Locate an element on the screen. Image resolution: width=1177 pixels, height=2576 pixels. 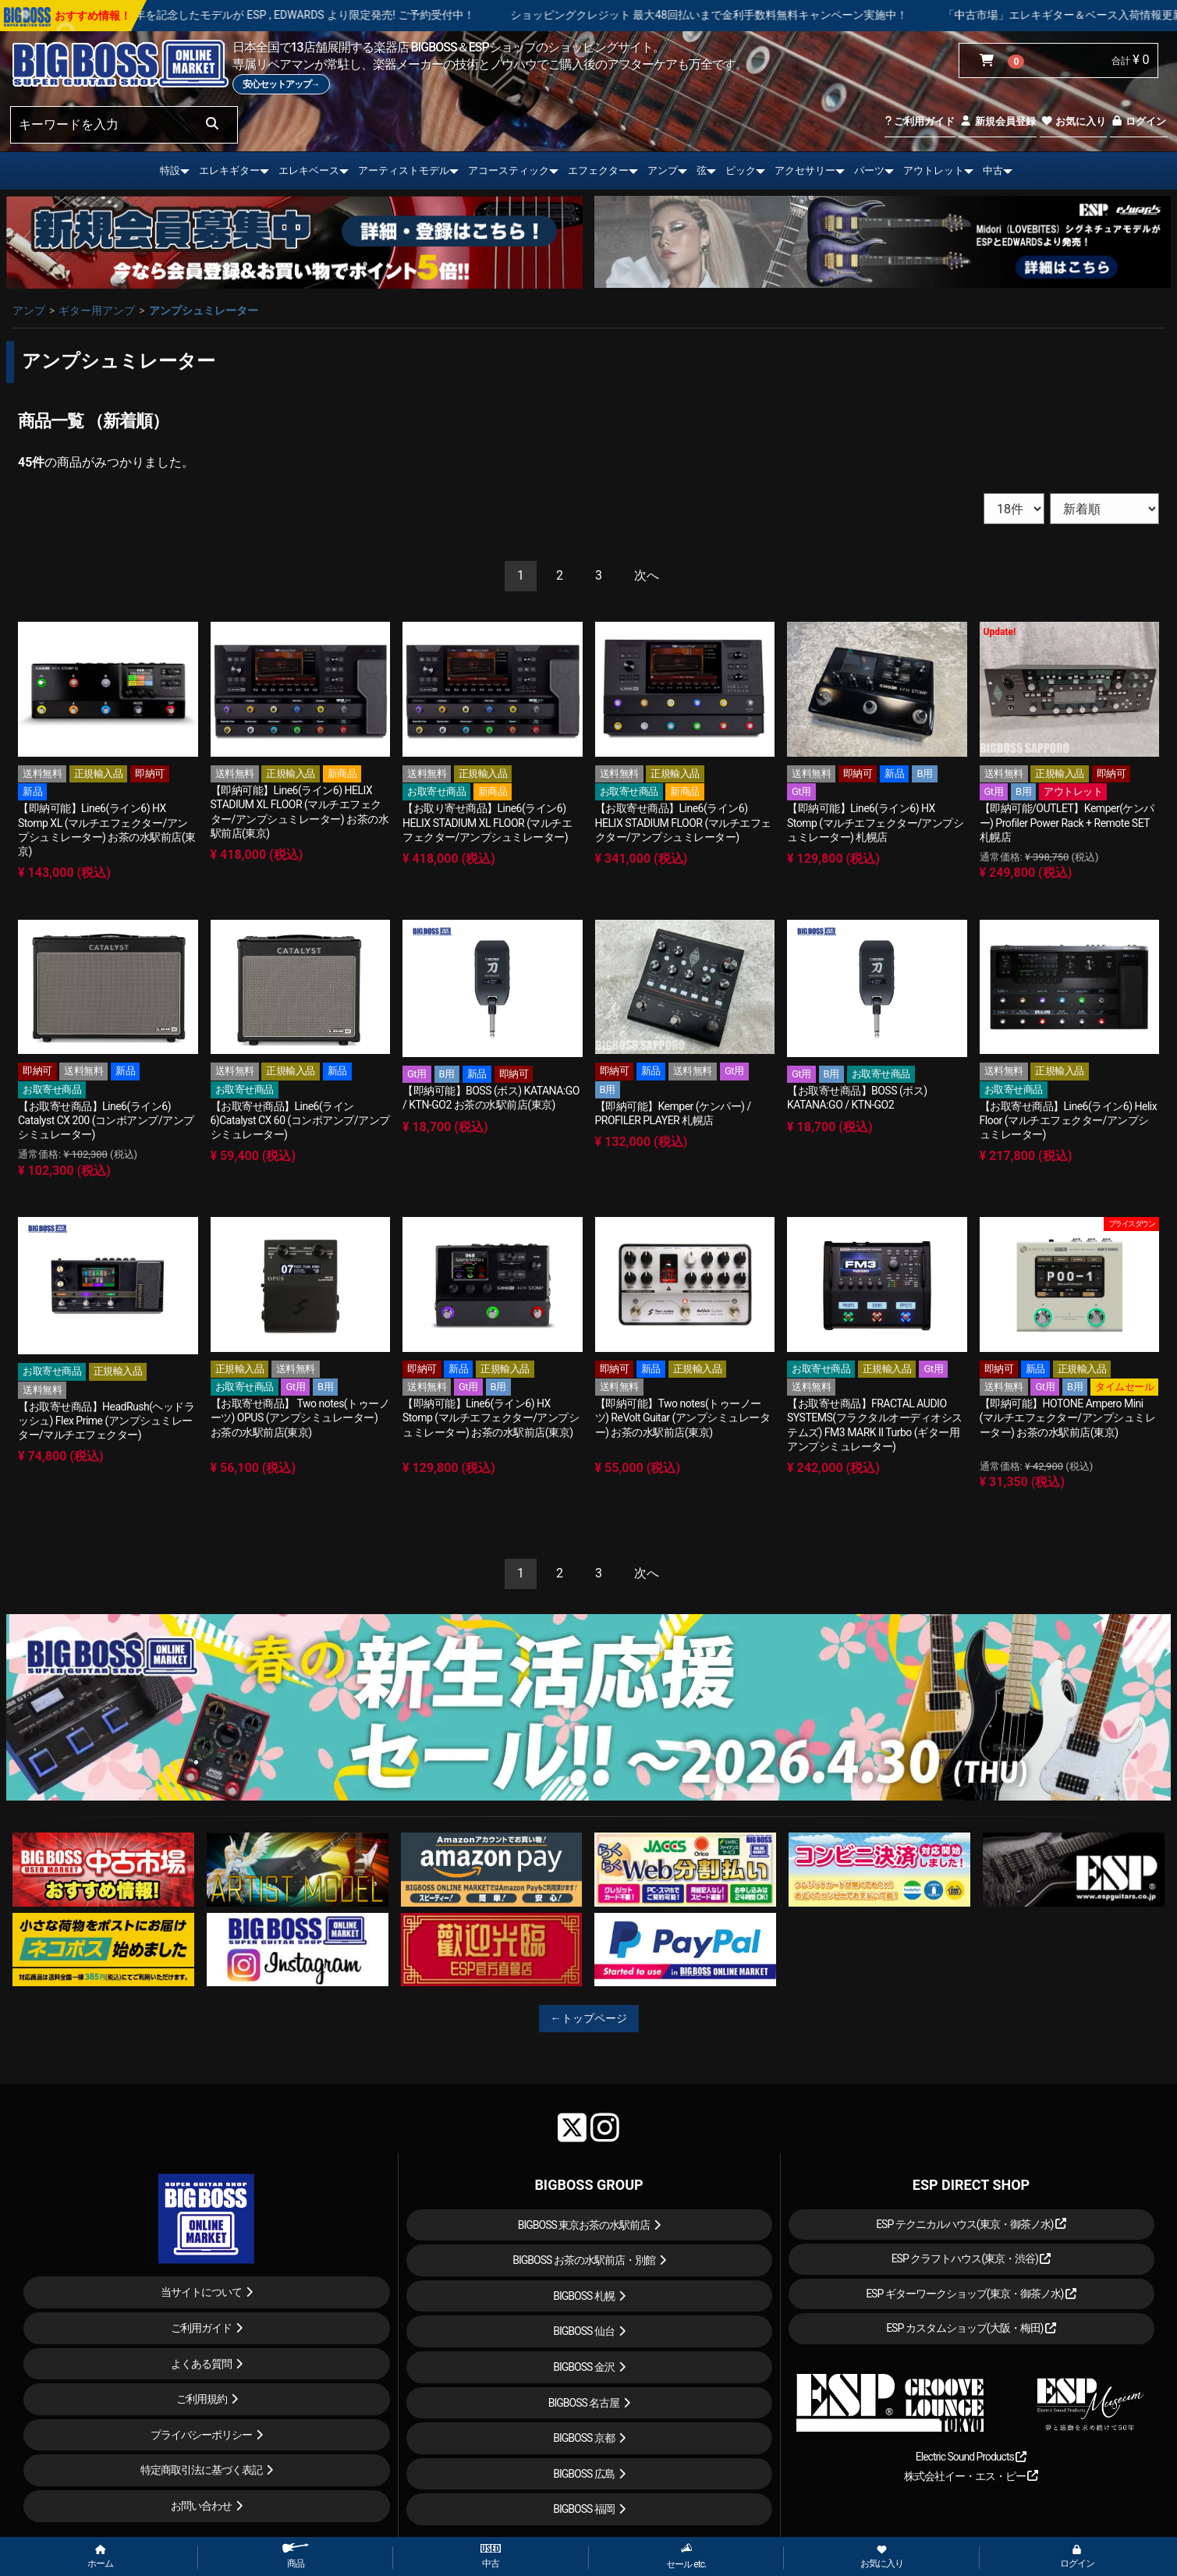
BIGBOSS 名古屋 is located at coordinates (584, 2403).